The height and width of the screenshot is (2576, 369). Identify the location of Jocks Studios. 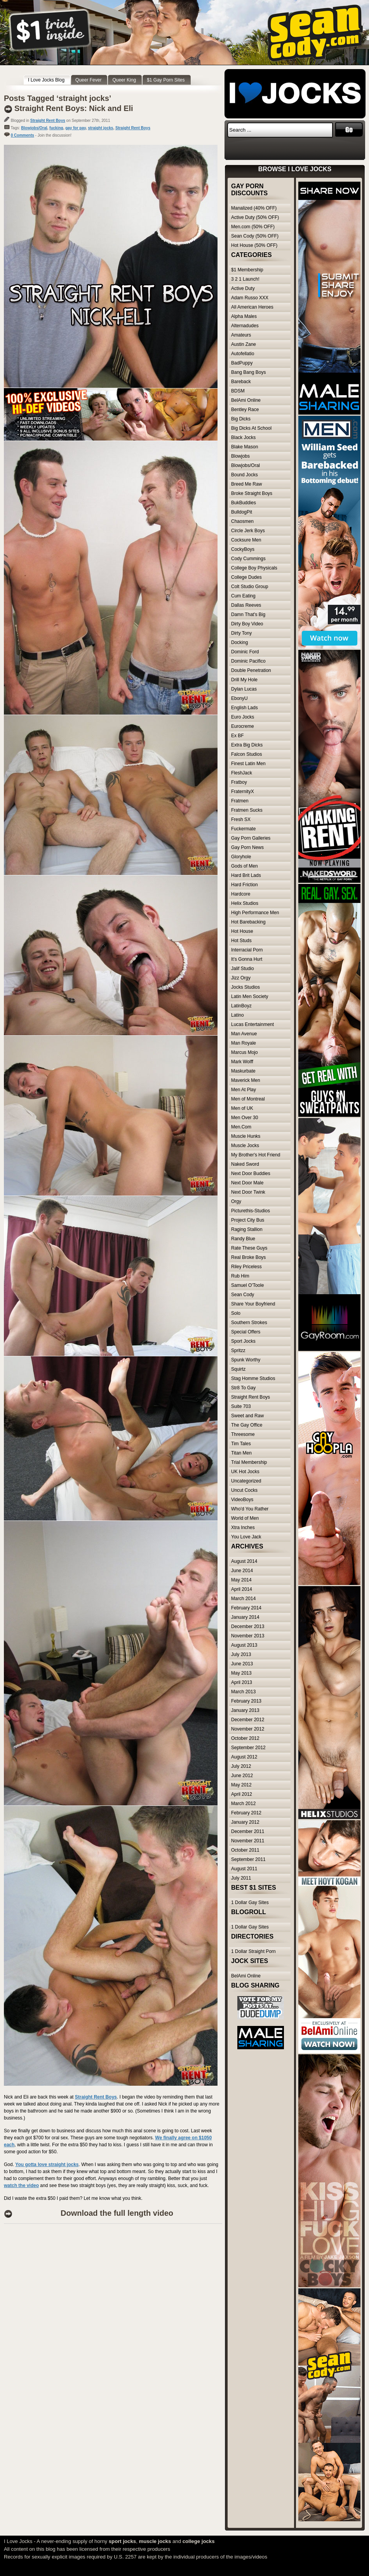
(245, 987).